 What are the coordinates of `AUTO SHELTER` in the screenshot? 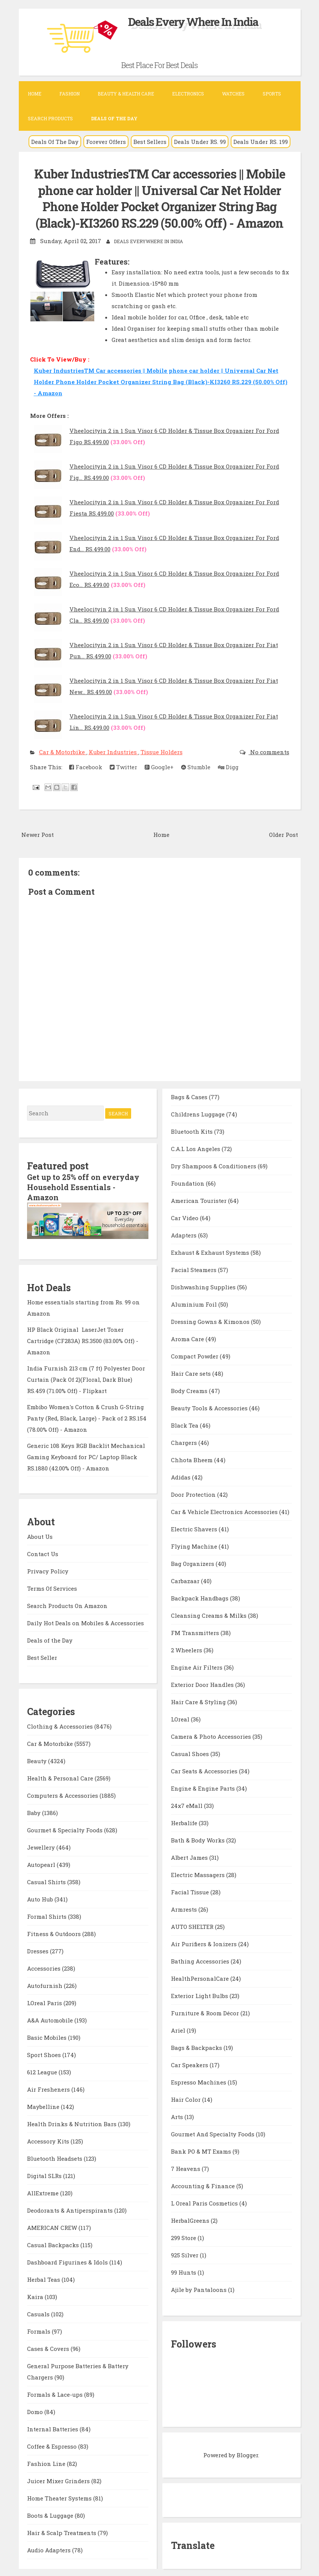 It's located at (193, 1925).